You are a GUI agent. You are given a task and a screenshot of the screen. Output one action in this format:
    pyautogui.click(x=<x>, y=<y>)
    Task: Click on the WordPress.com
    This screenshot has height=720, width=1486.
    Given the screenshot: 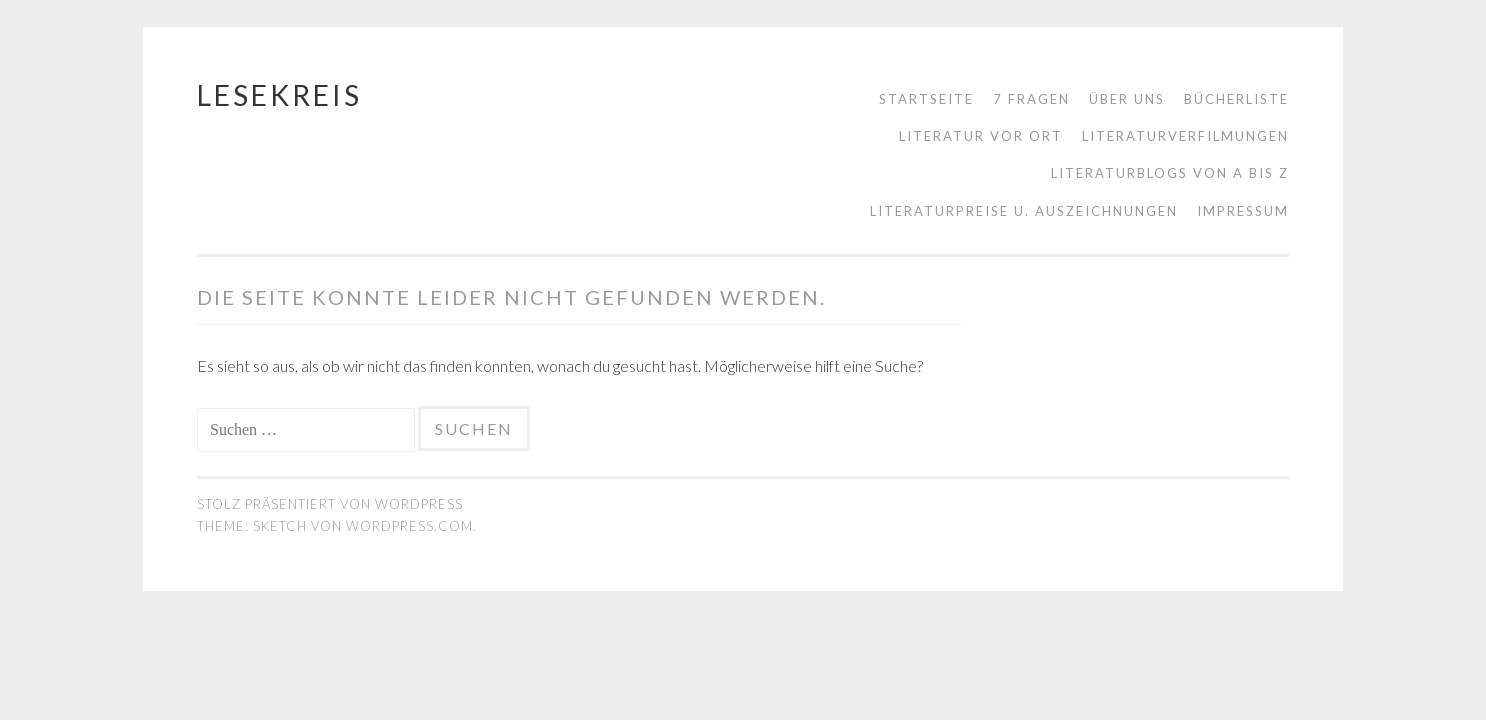 What is the action you would take?
    pyautogui.click(x=409, y=526)
    